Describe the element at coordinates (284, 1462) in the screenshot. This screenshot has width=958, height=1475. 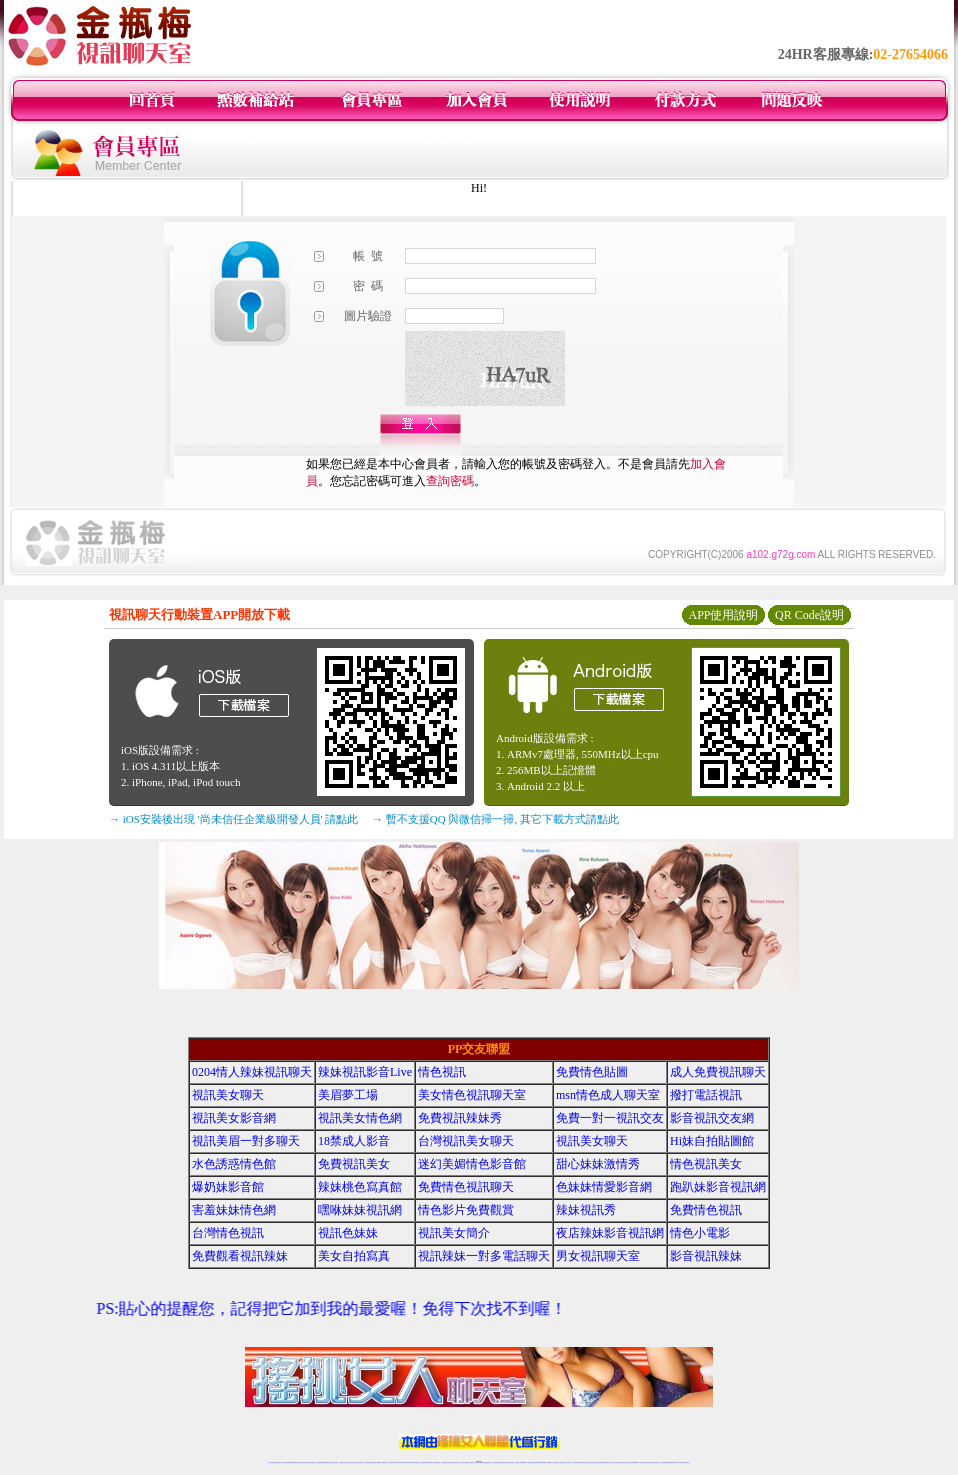
I see `LIVE視訊辣妹` at that location.